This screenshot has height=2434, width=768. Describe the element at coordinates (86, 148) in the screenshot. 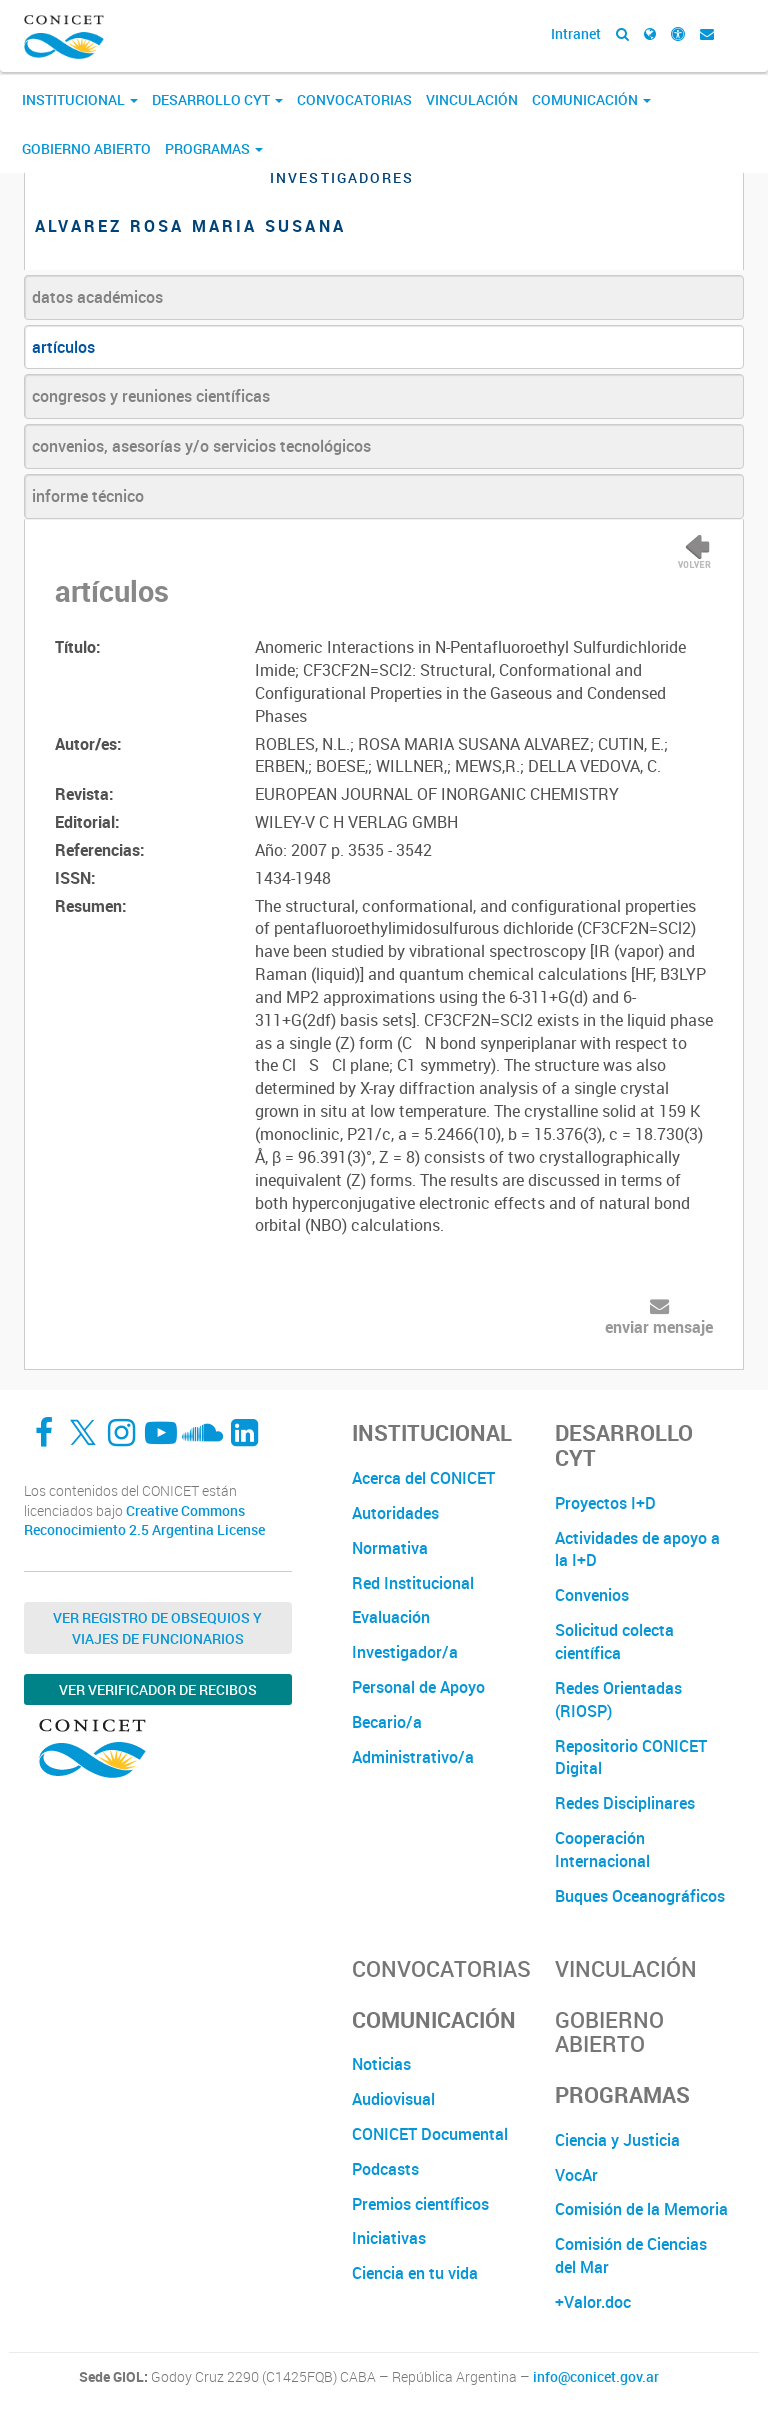

I see `Gobierno Abierto` at that location.